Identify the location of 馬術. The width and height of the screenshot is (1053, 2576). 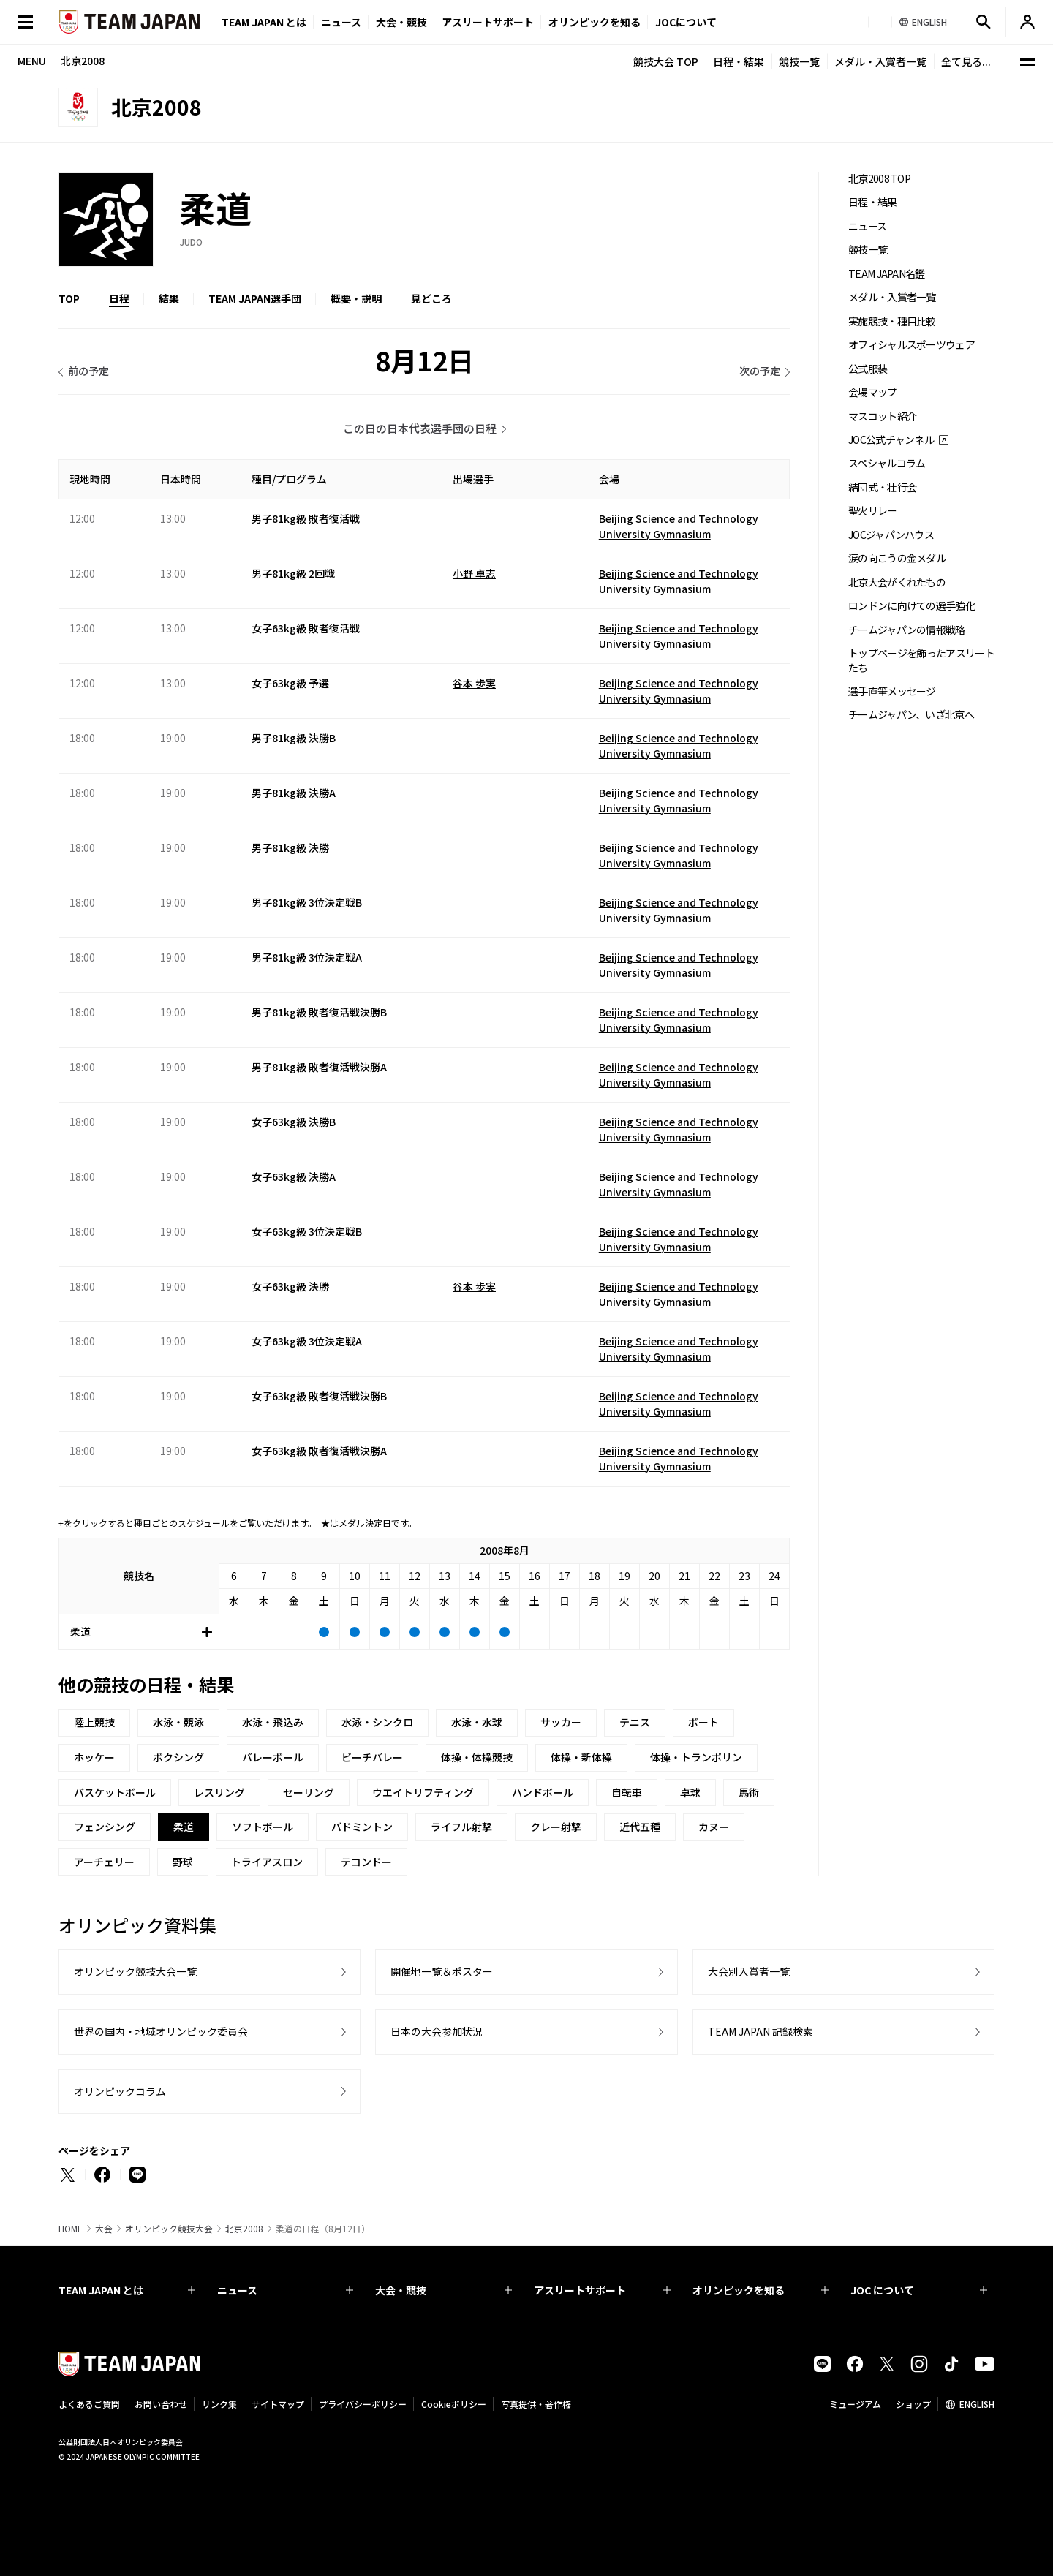
(749, 1792).